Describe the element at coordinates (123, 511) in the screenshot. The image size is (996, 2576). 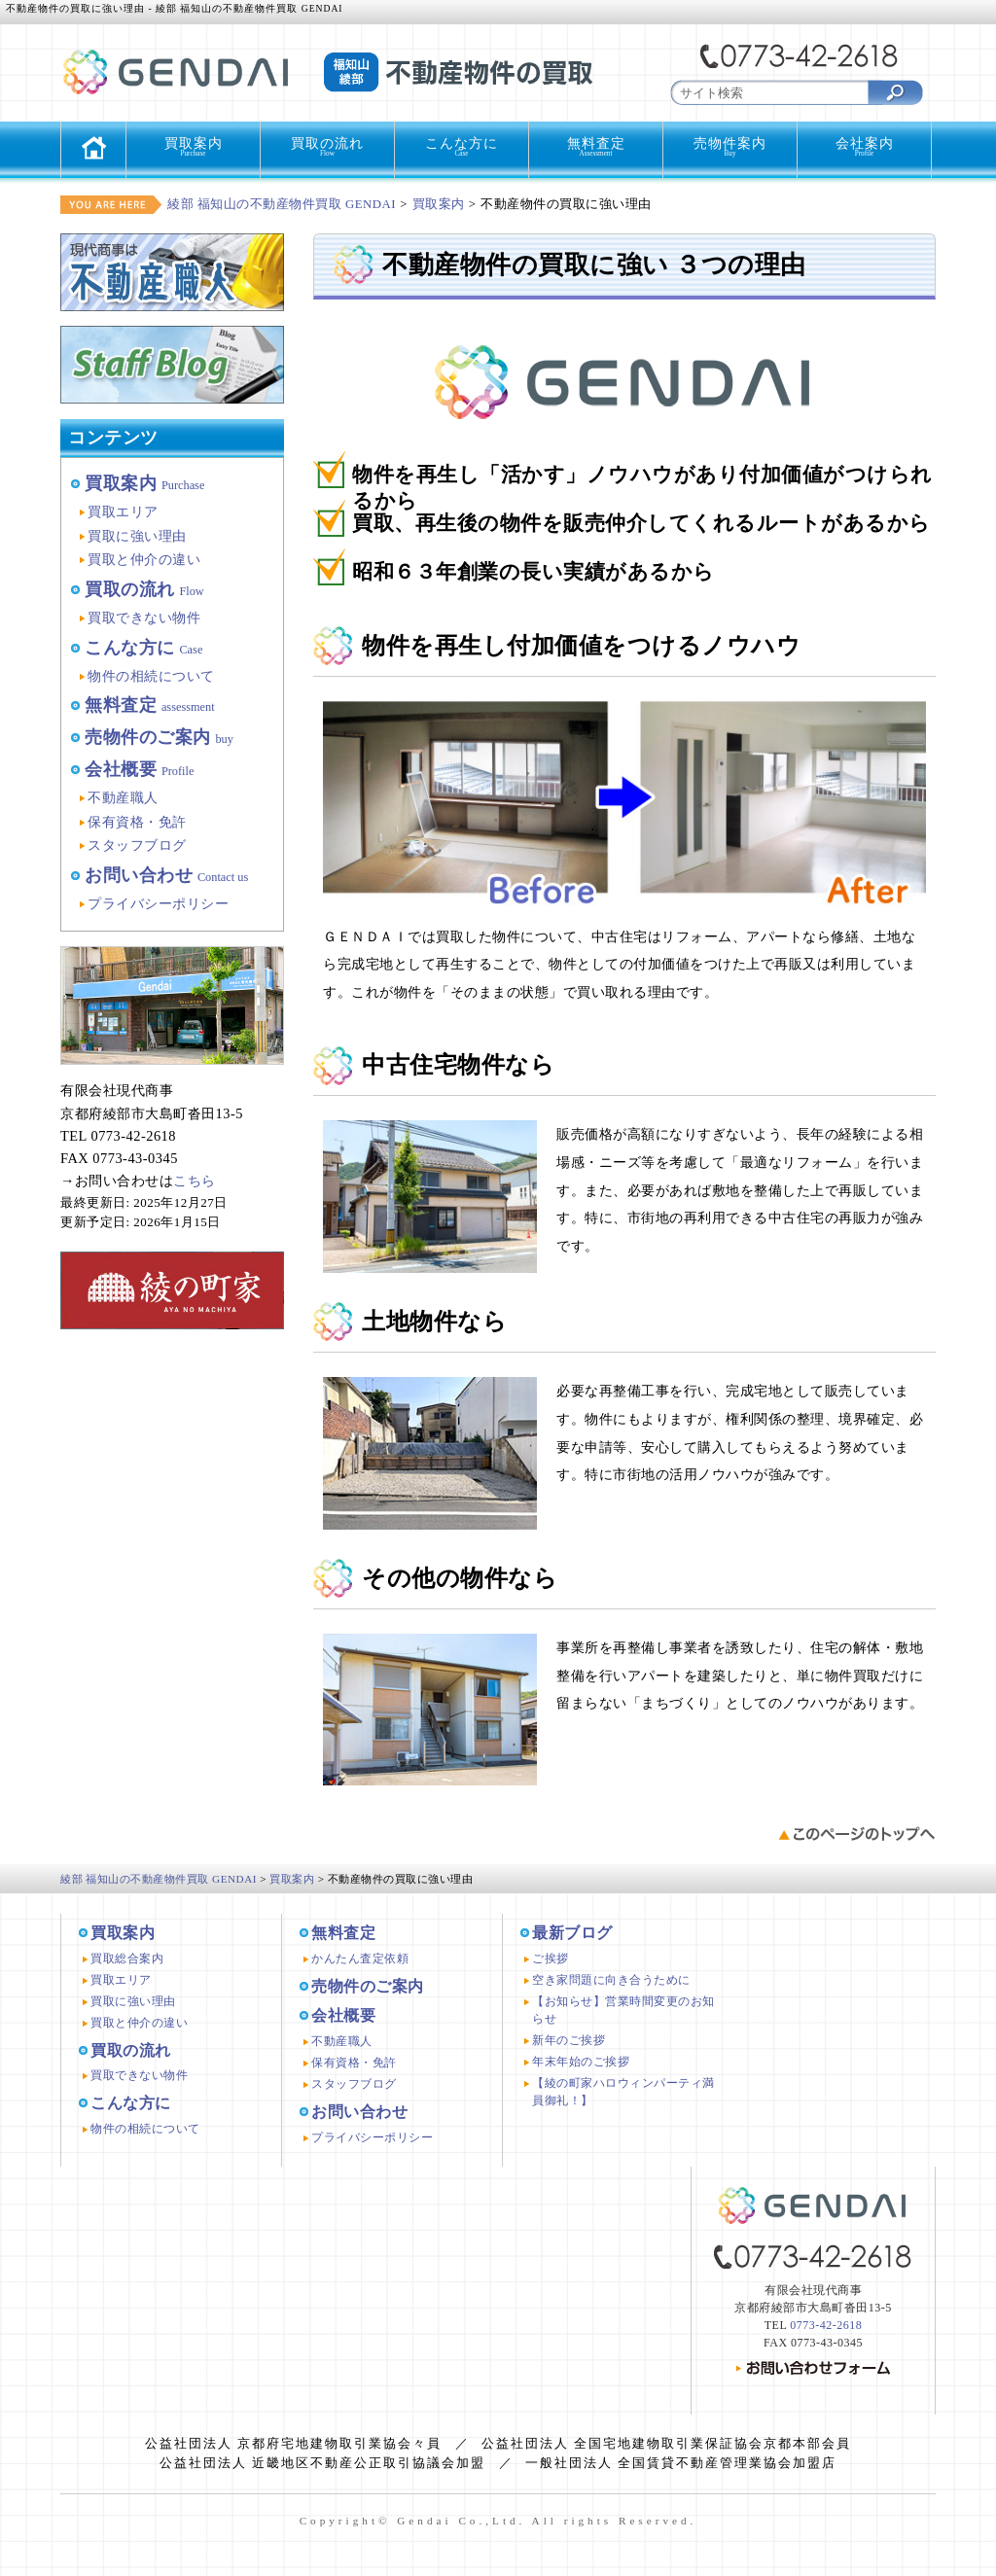
I see `買取エリア` at that location.